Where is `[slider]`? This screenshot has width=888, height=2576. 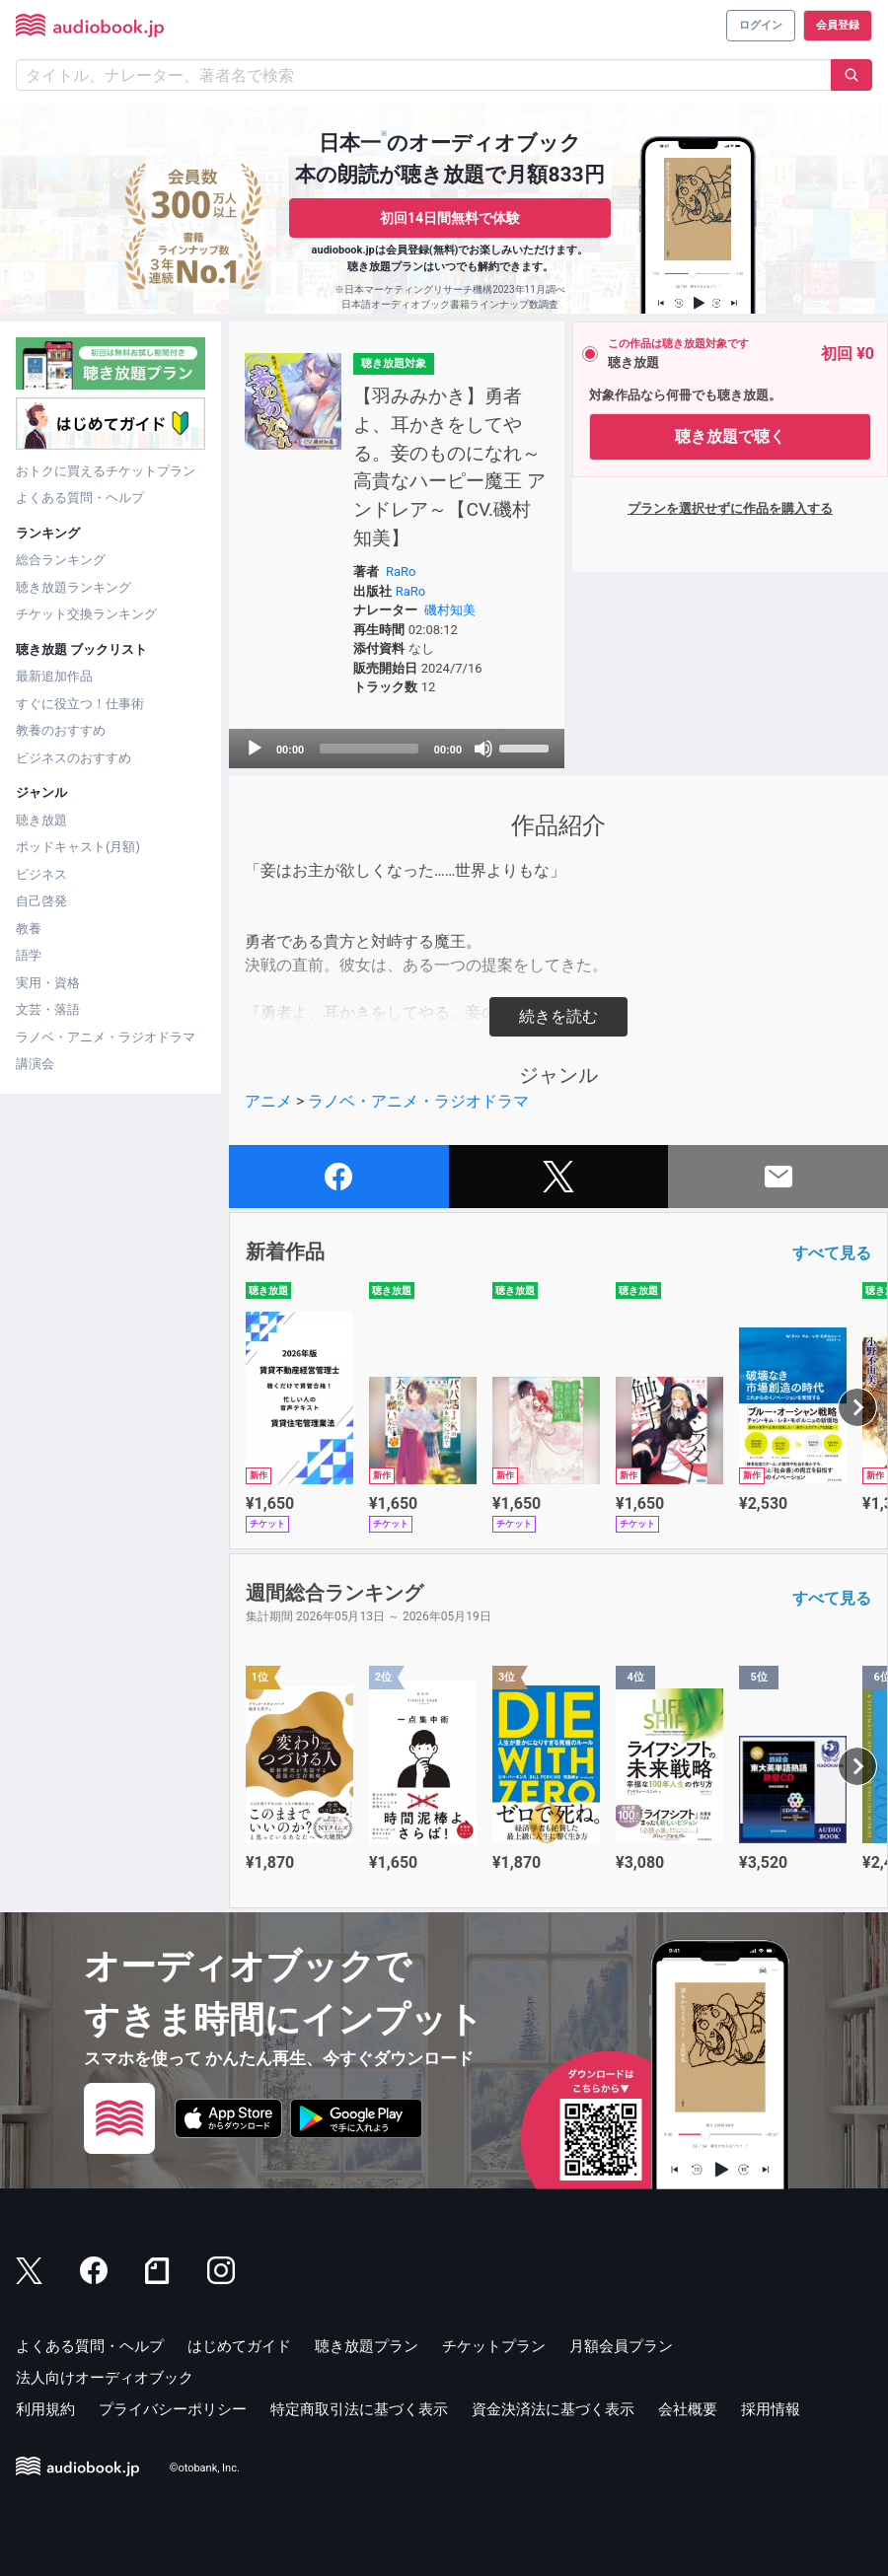 [slider] is located at coordinates (369, 748).